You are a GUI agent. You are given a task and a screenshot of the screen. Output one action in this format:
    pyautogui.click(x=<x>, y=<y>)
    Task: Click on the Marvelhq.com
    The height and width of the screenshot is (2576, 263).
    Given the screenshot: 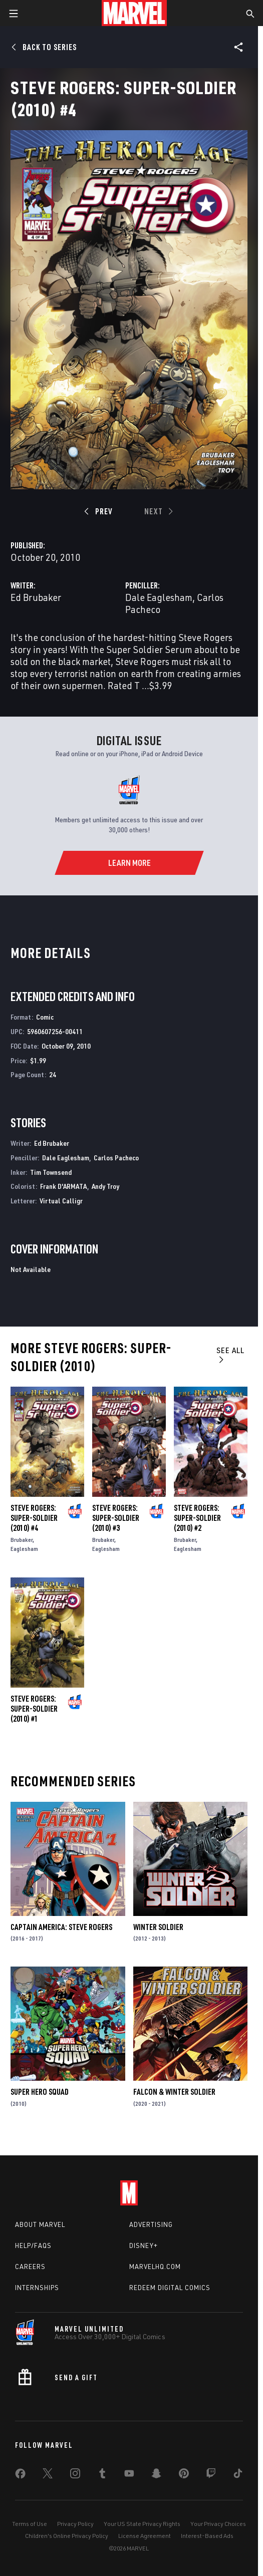 What is the action you would take?
    pyautogui.click(x=155, y=2267)
    